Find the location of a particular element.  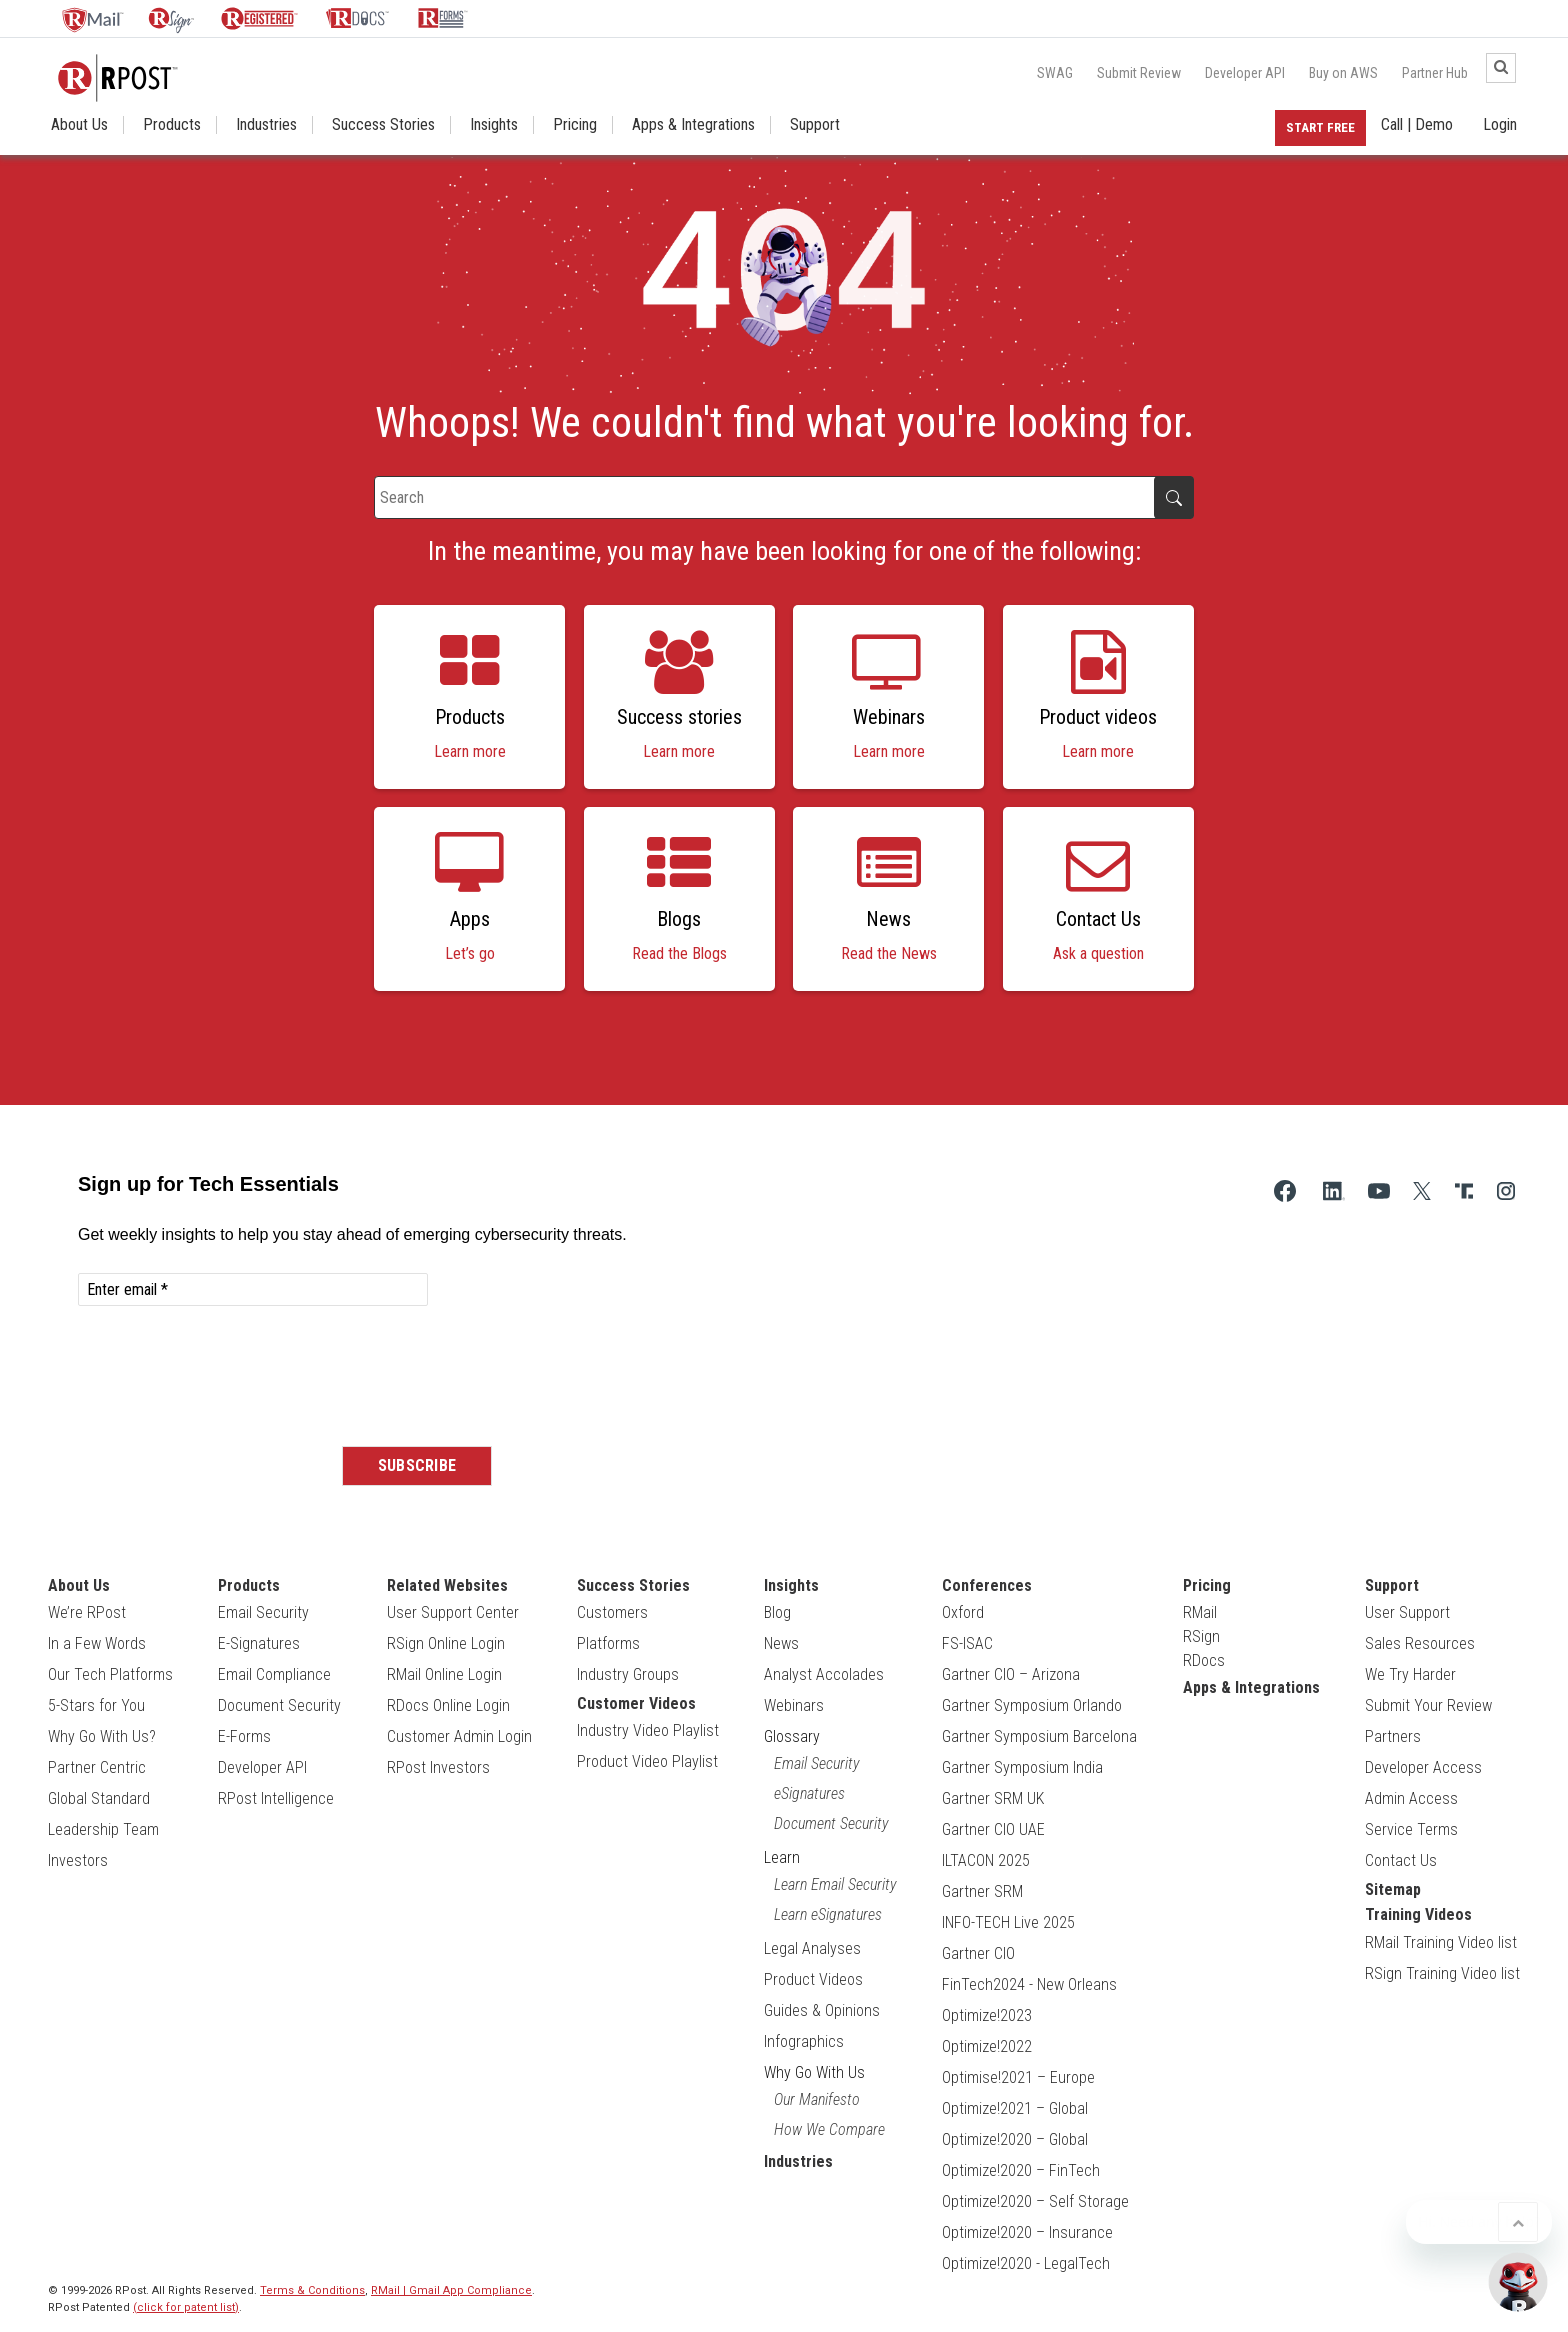

Gartner Symposium Barcelona is located at coordinates (1039, 1736).